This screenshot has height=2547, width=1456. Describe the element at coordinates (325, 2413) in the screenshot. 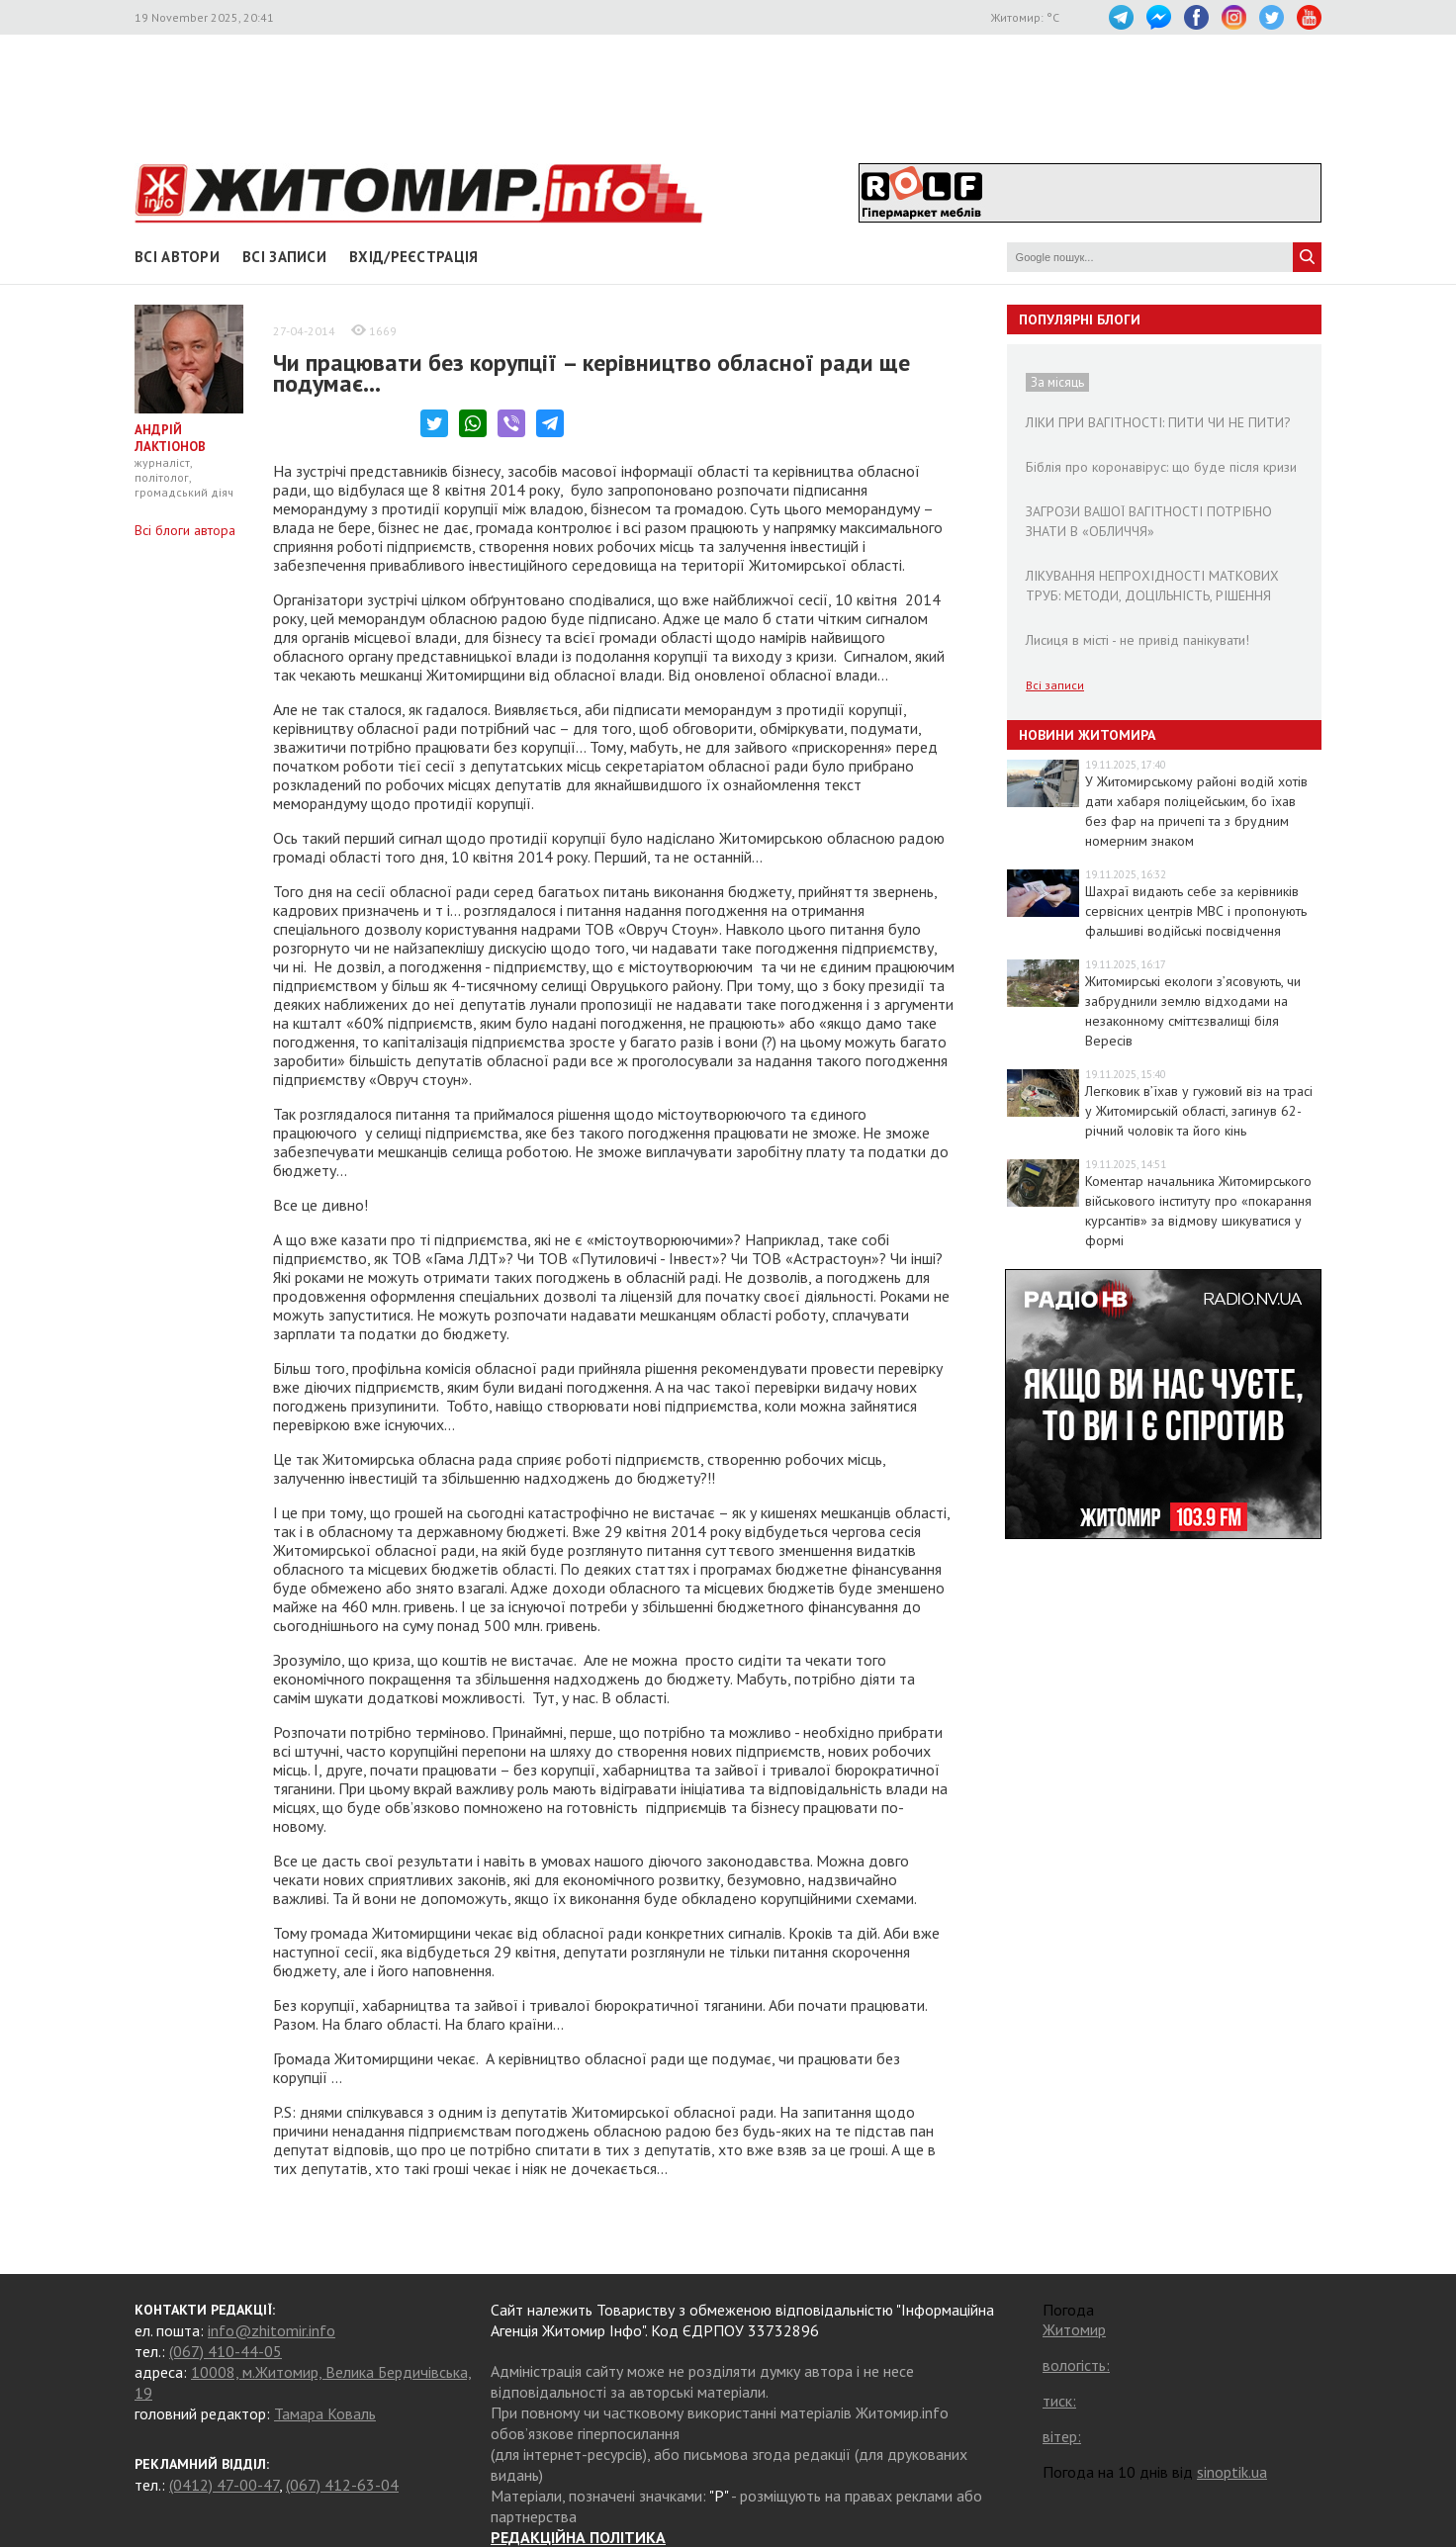

I see `Тамара Коваль` at that location.